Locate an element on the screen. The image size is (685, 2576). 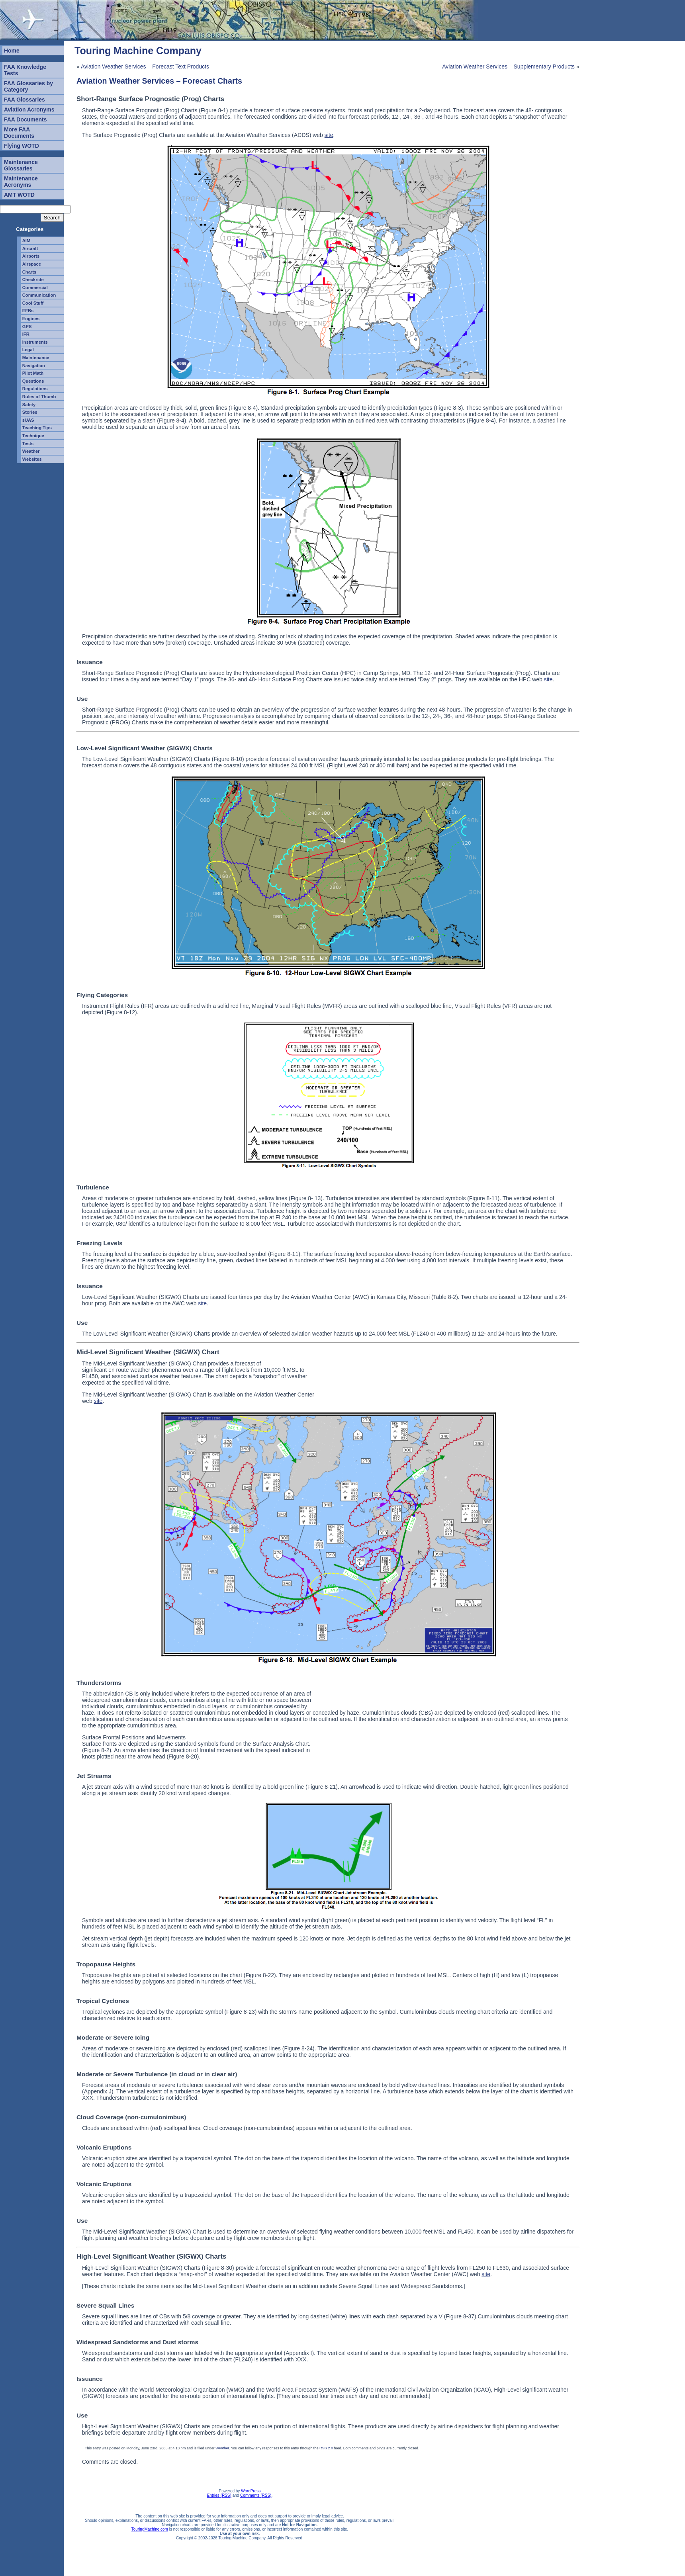
sUAS is located at coordinates (28, 420).